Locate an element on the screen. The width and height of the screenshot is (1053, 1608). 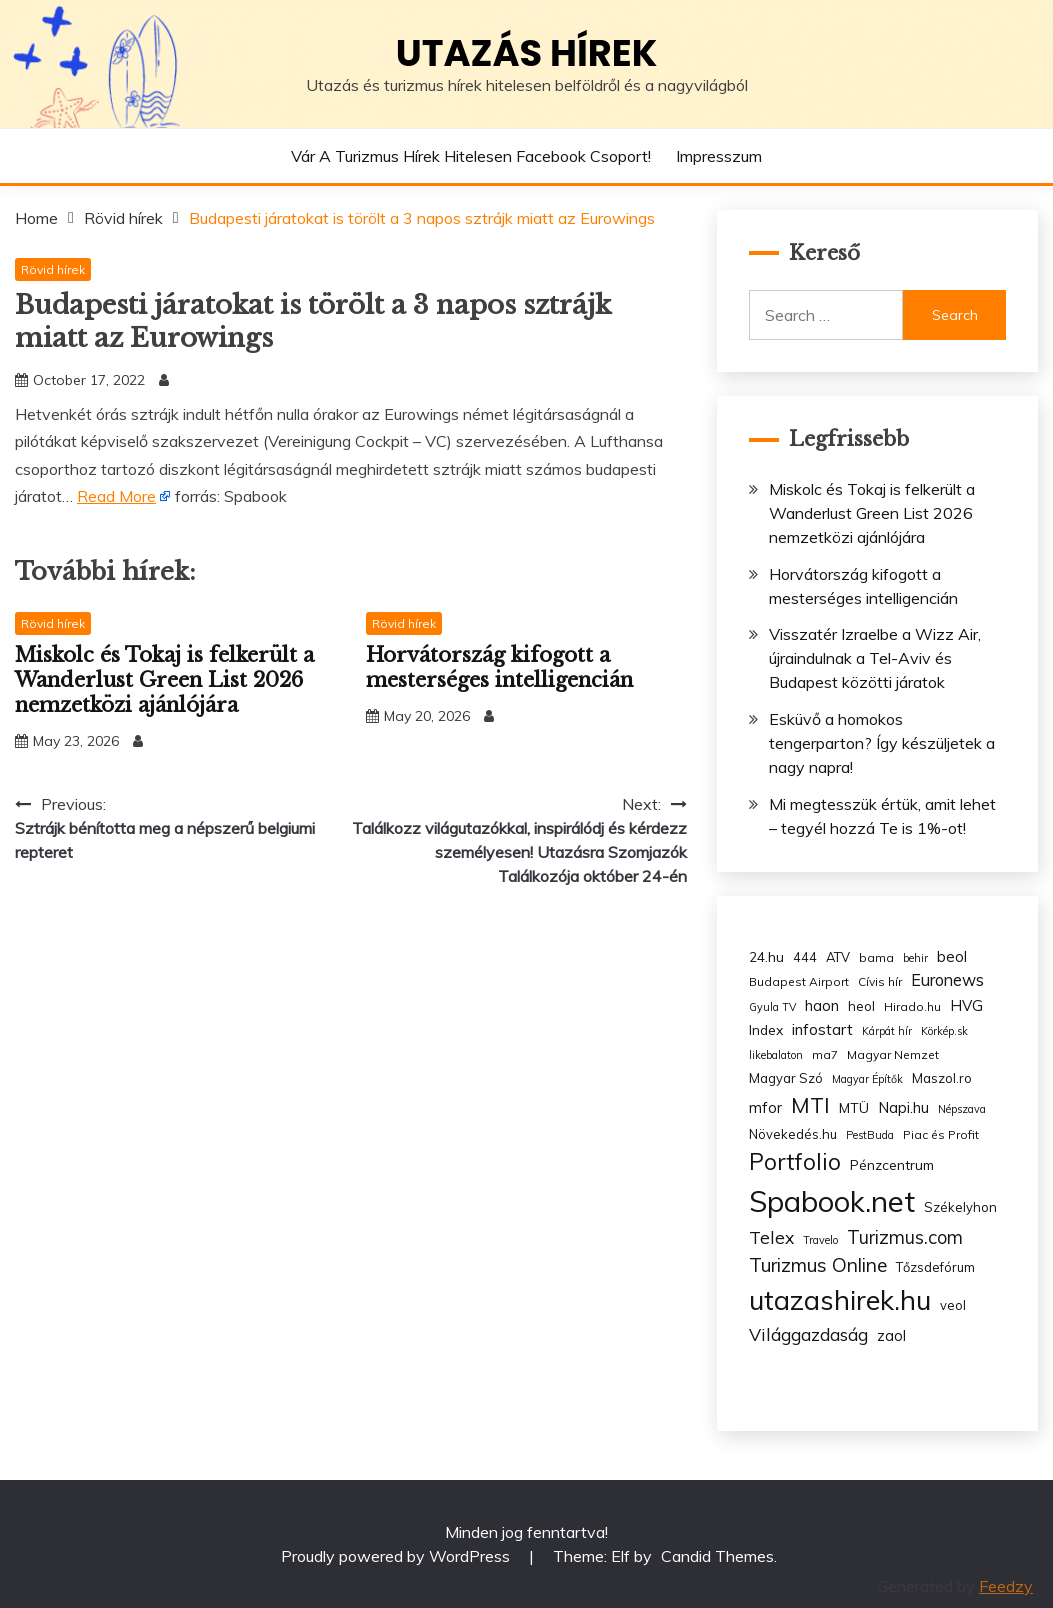
zaol [zaol (6 items)] is located at coordinates (891, 1336).